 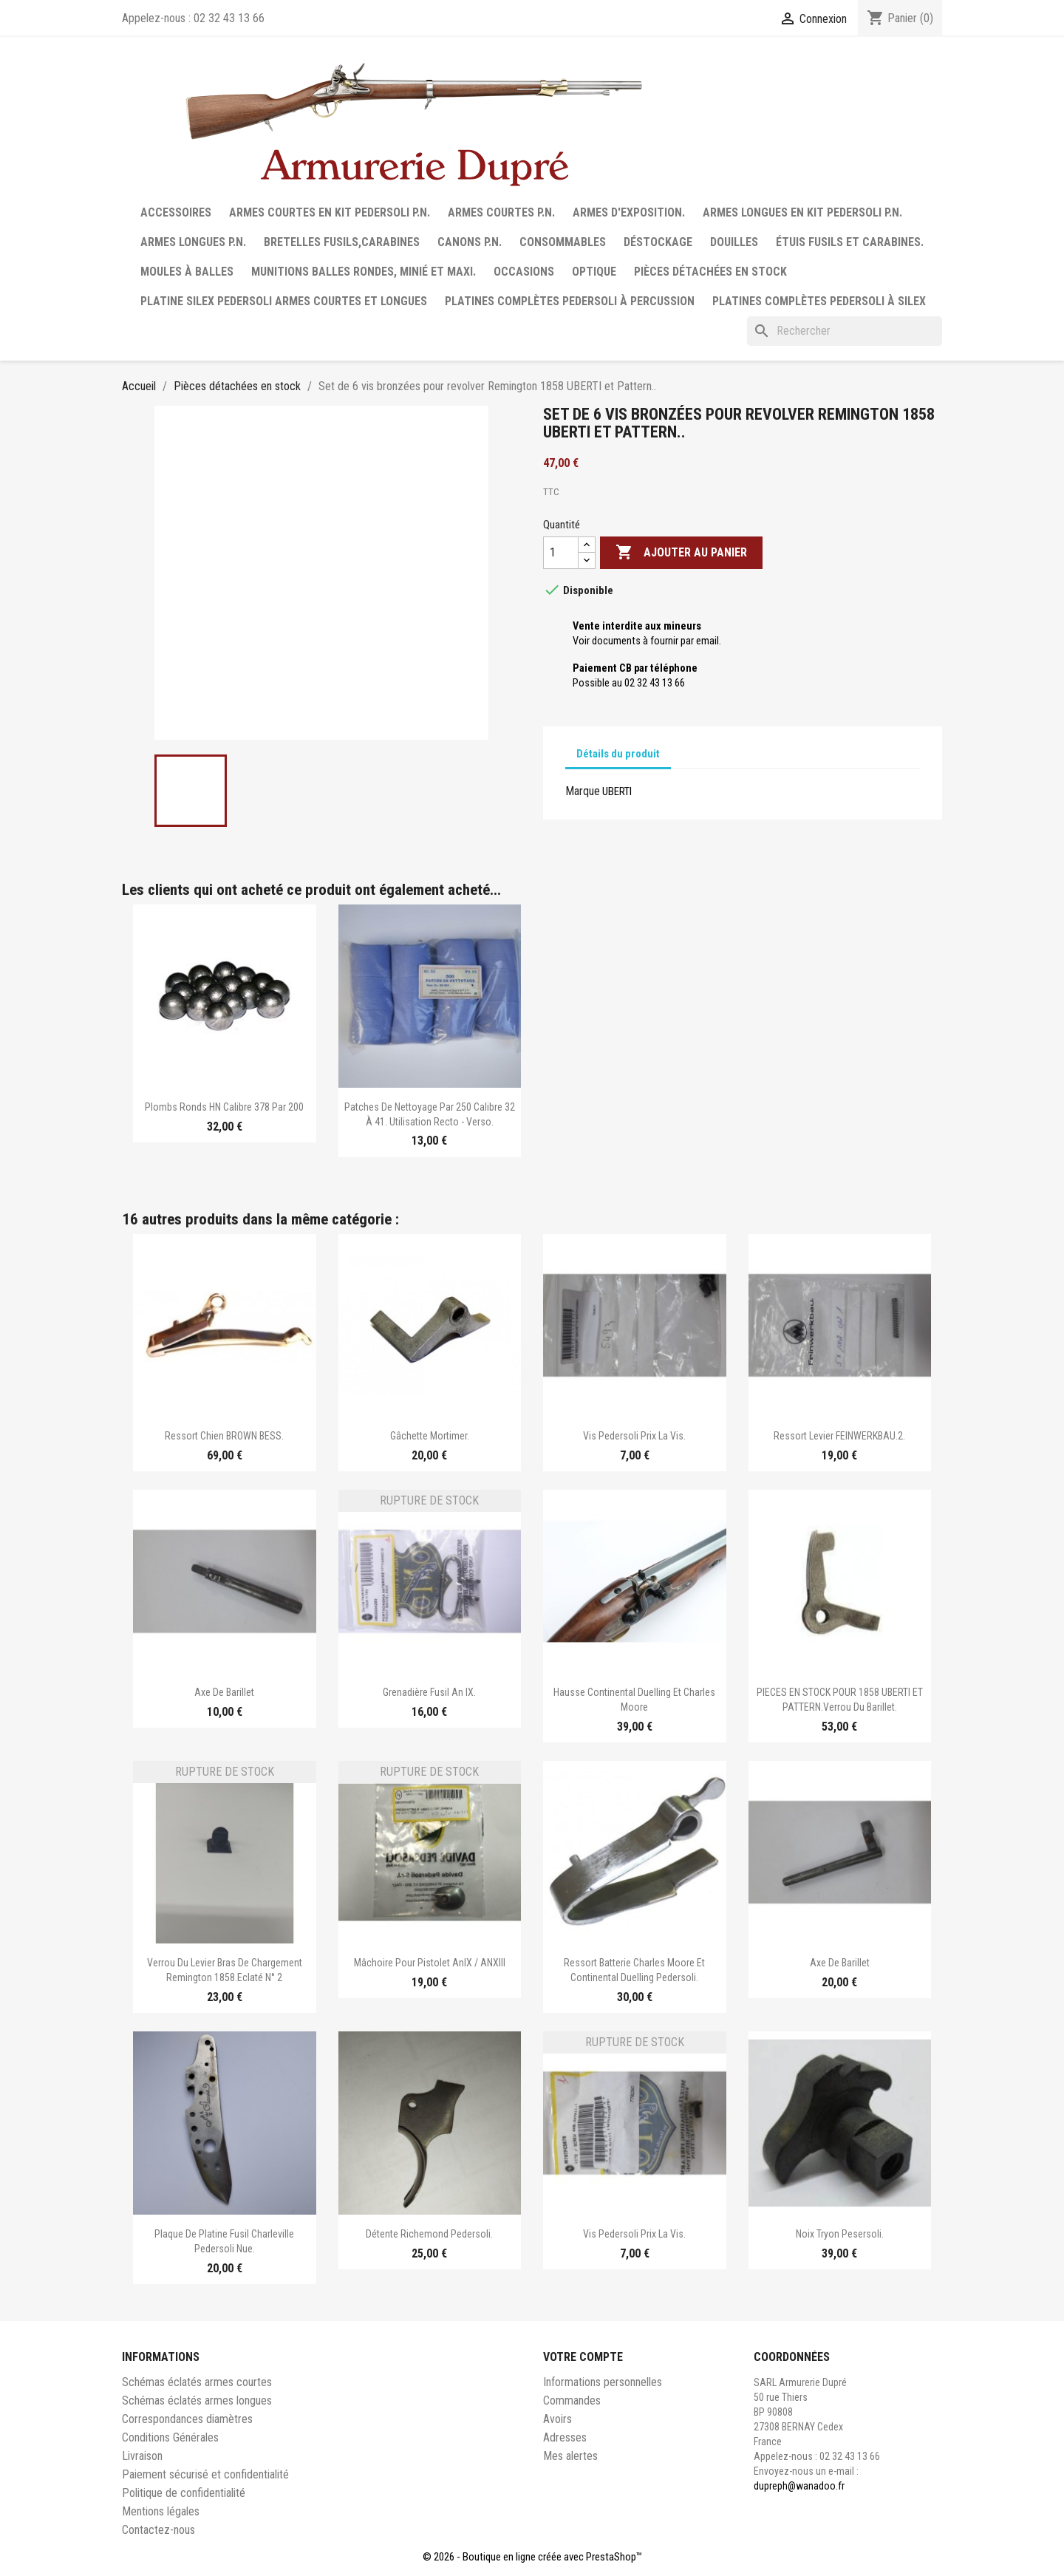 I want to click on Canons P.N., so click(x=469, y=242).